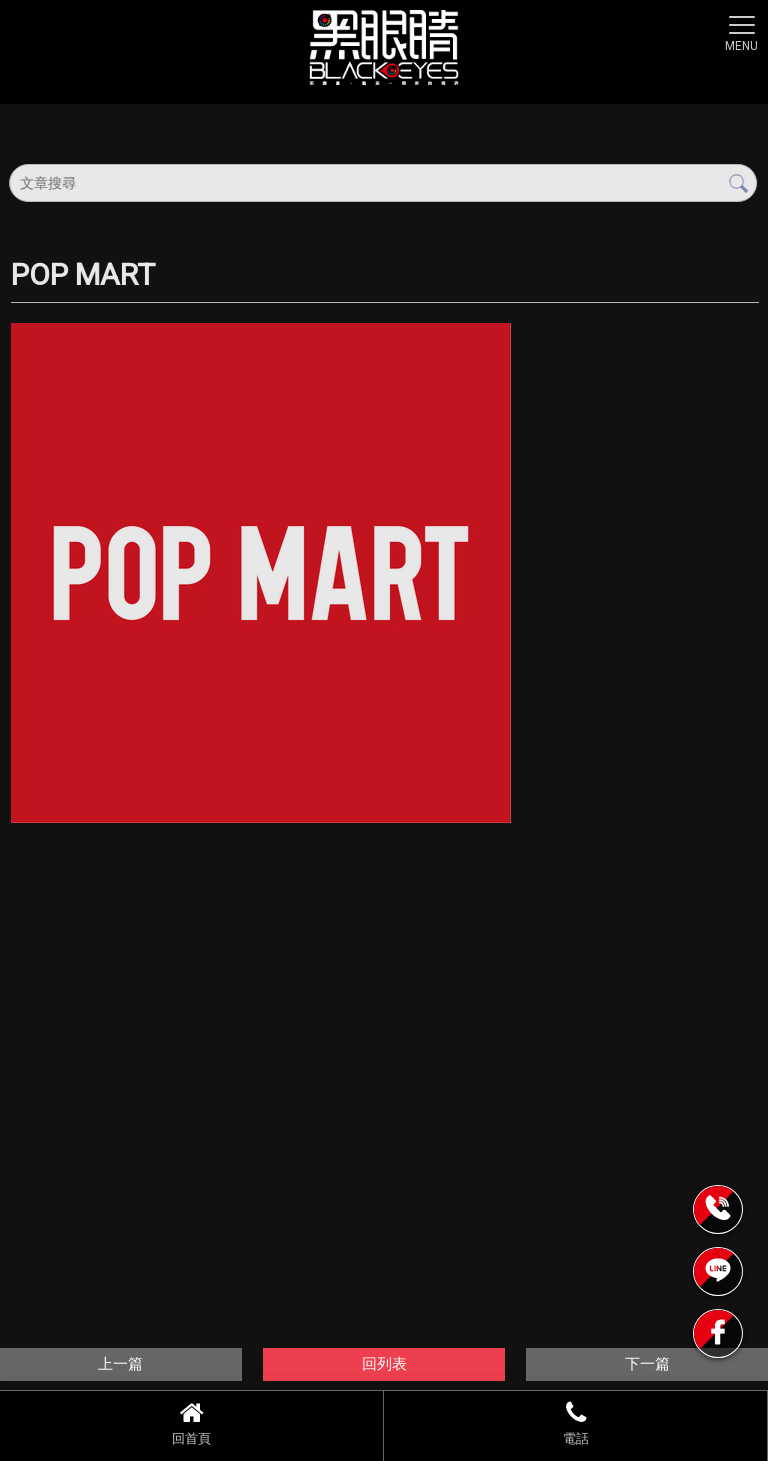 The image size is (768, 1461). I want to click on 回首頁, so click(191, 1423).